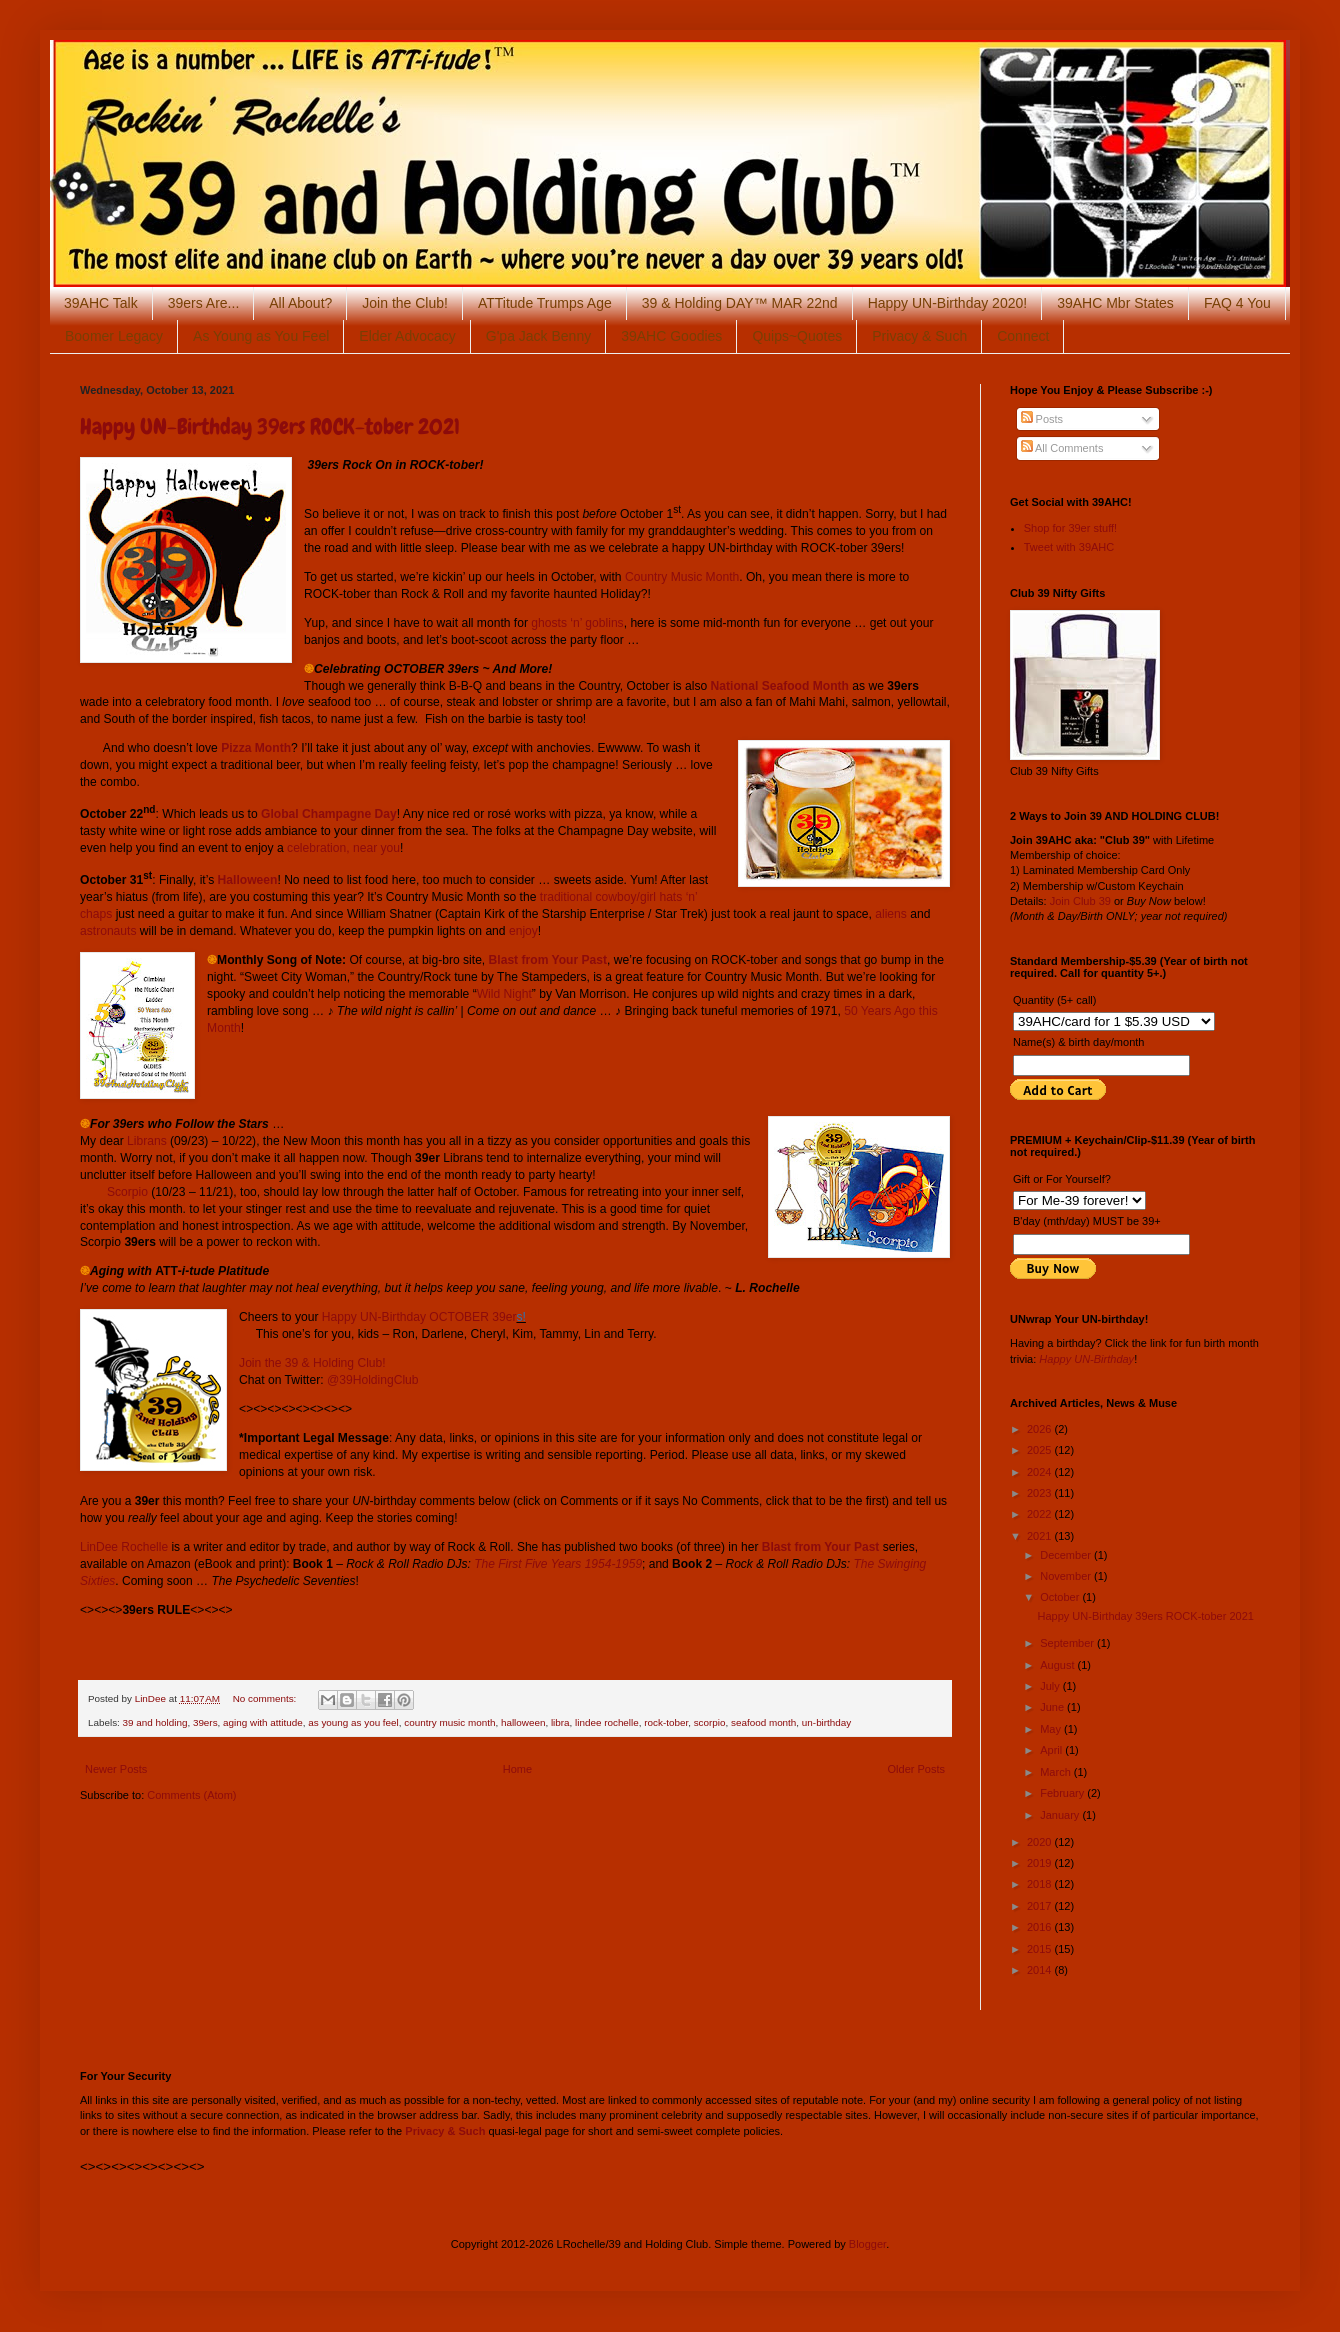 The image size is (1340, 2332). What do you see at coordinates (560, 1722) in the screenshot?
I see `libra` at bounding box center [560, 1722].